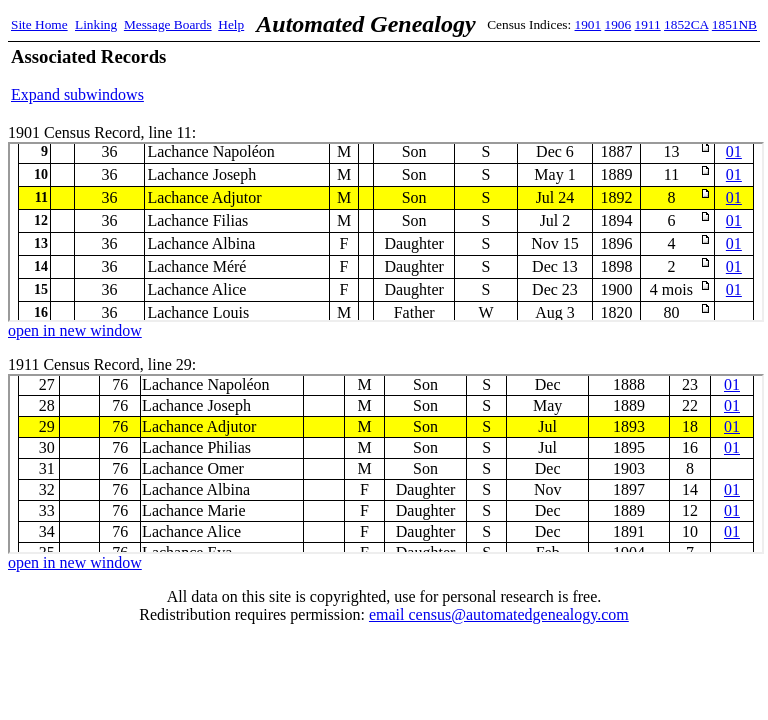 The image size is (768, 720). I want to click on 1852CA, so click(686, 24).